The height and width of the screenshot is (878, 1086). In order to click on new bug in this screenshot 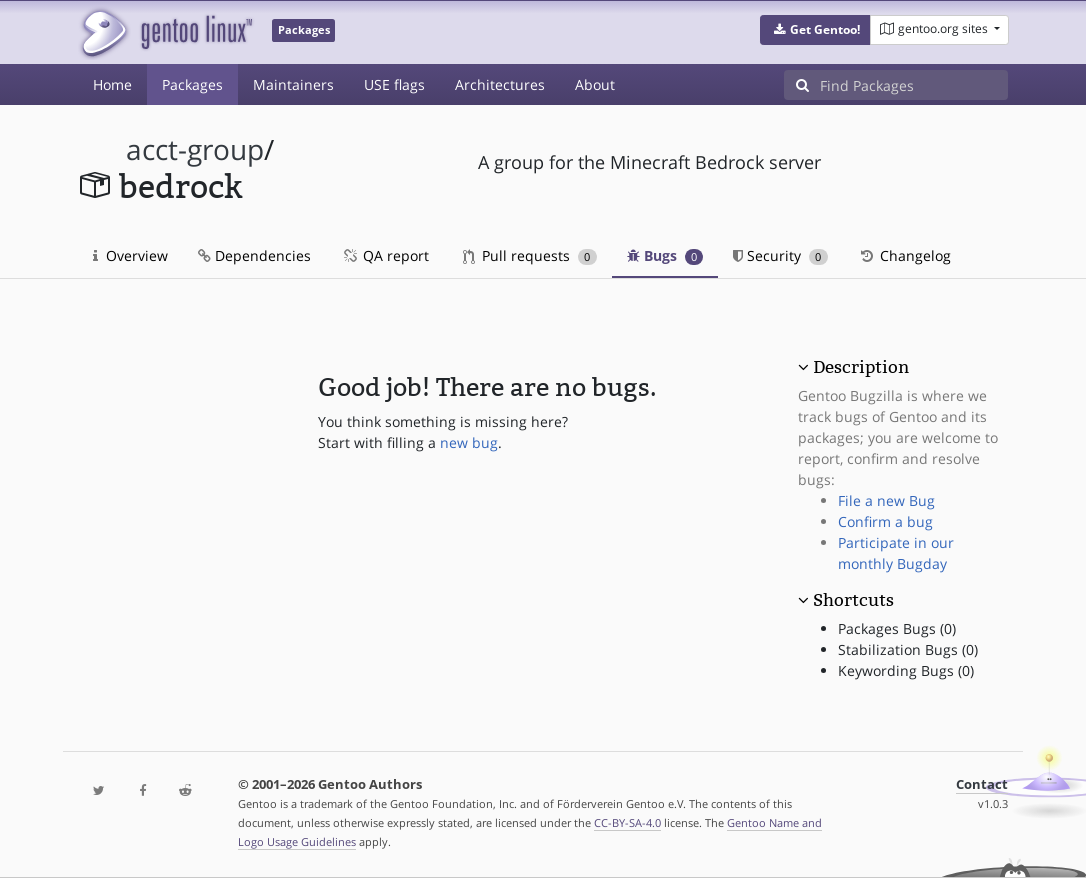, I will do `click(469, 442)`.